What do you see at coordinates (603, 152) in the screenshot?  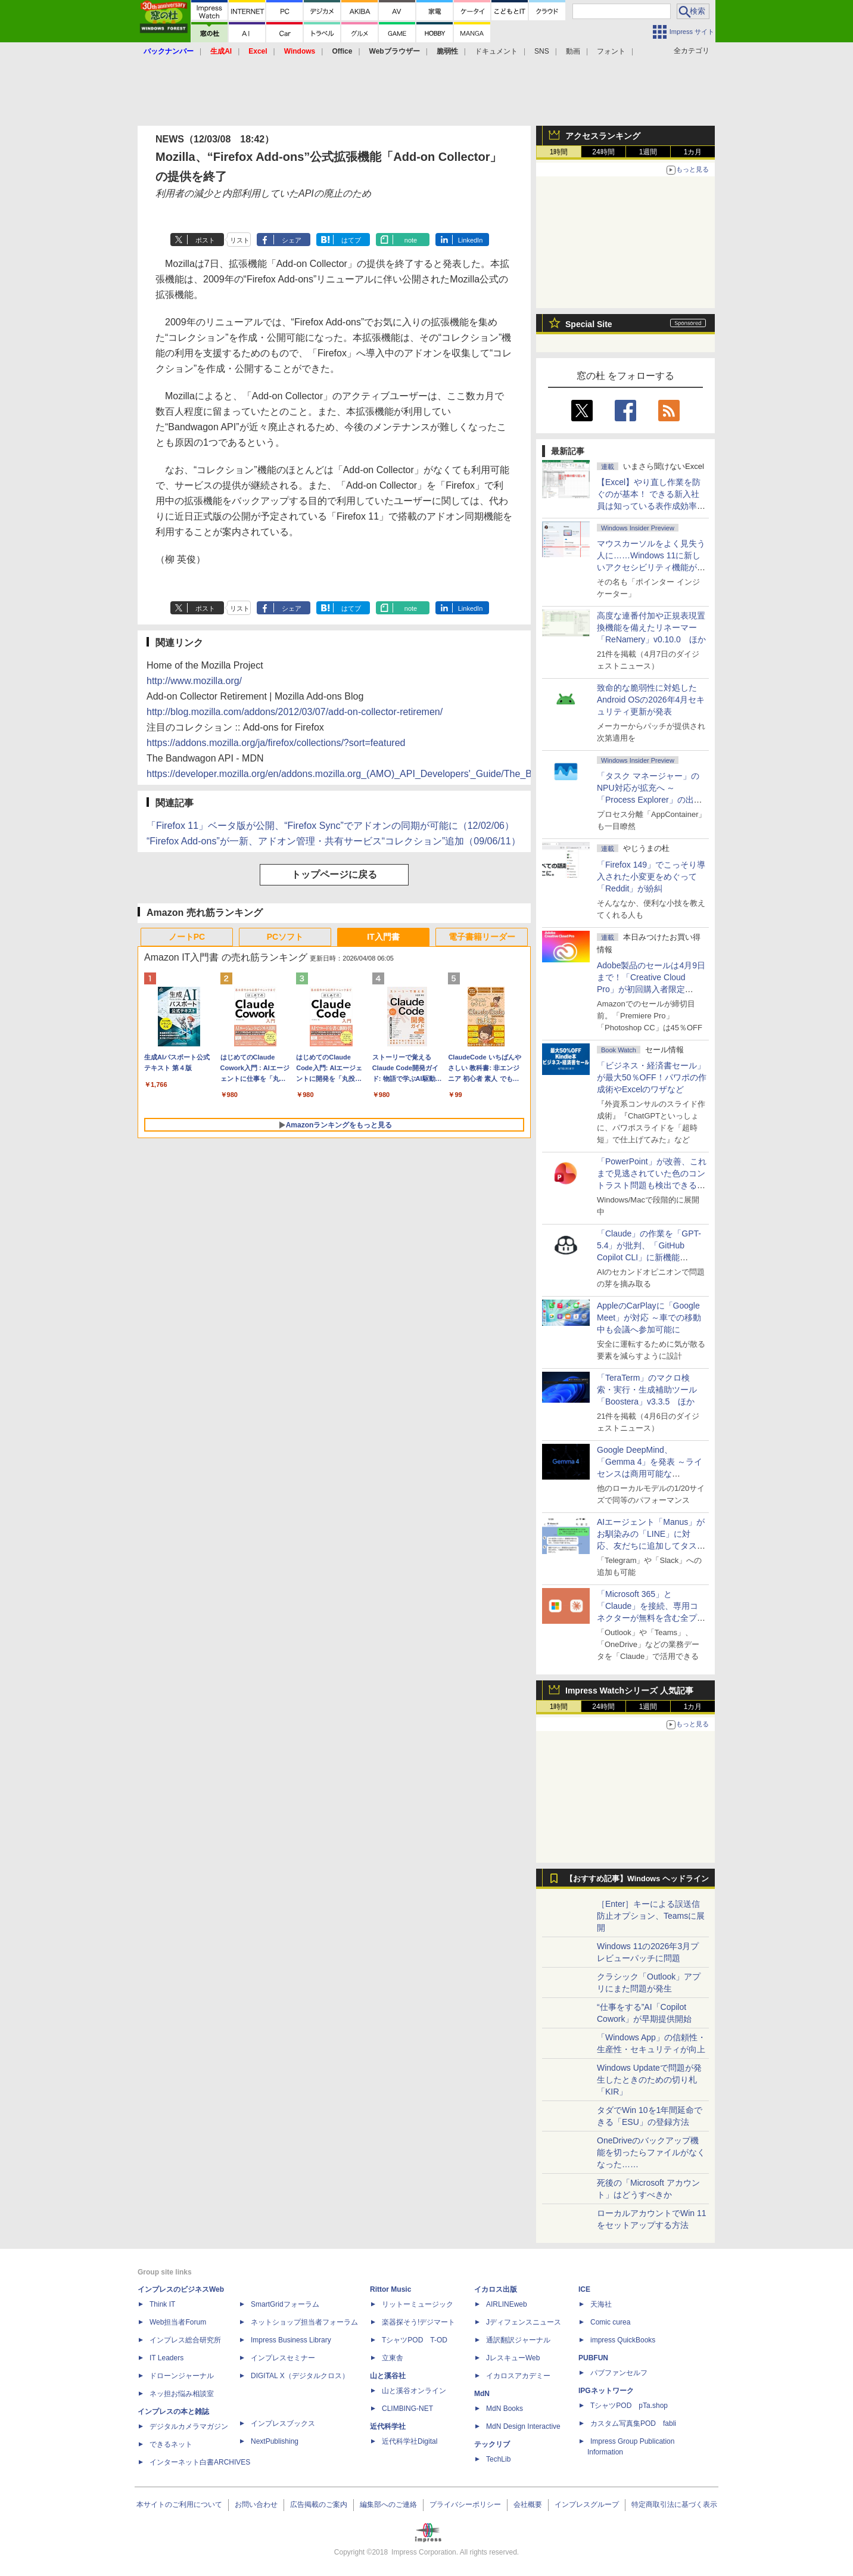 I see `24時間` at bounding box center [603, 152].